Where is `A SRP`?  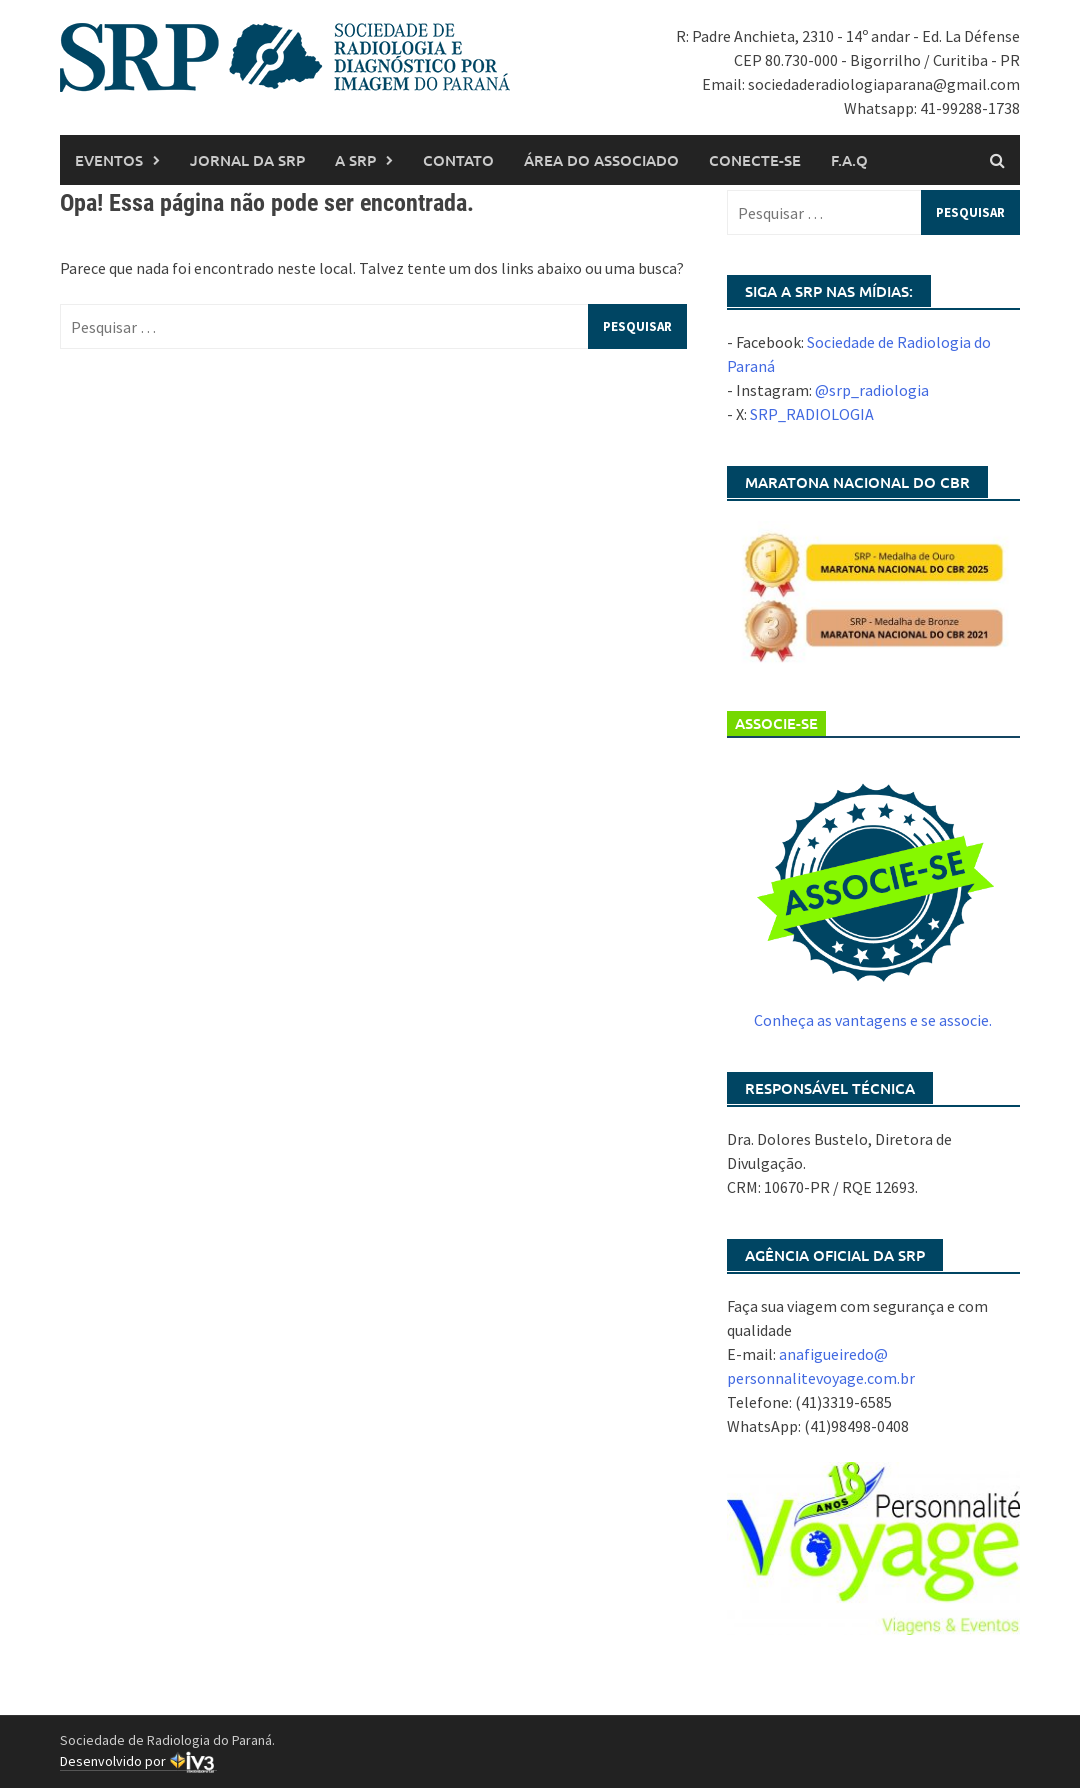 A SRP is located at coordinates (355, 160).